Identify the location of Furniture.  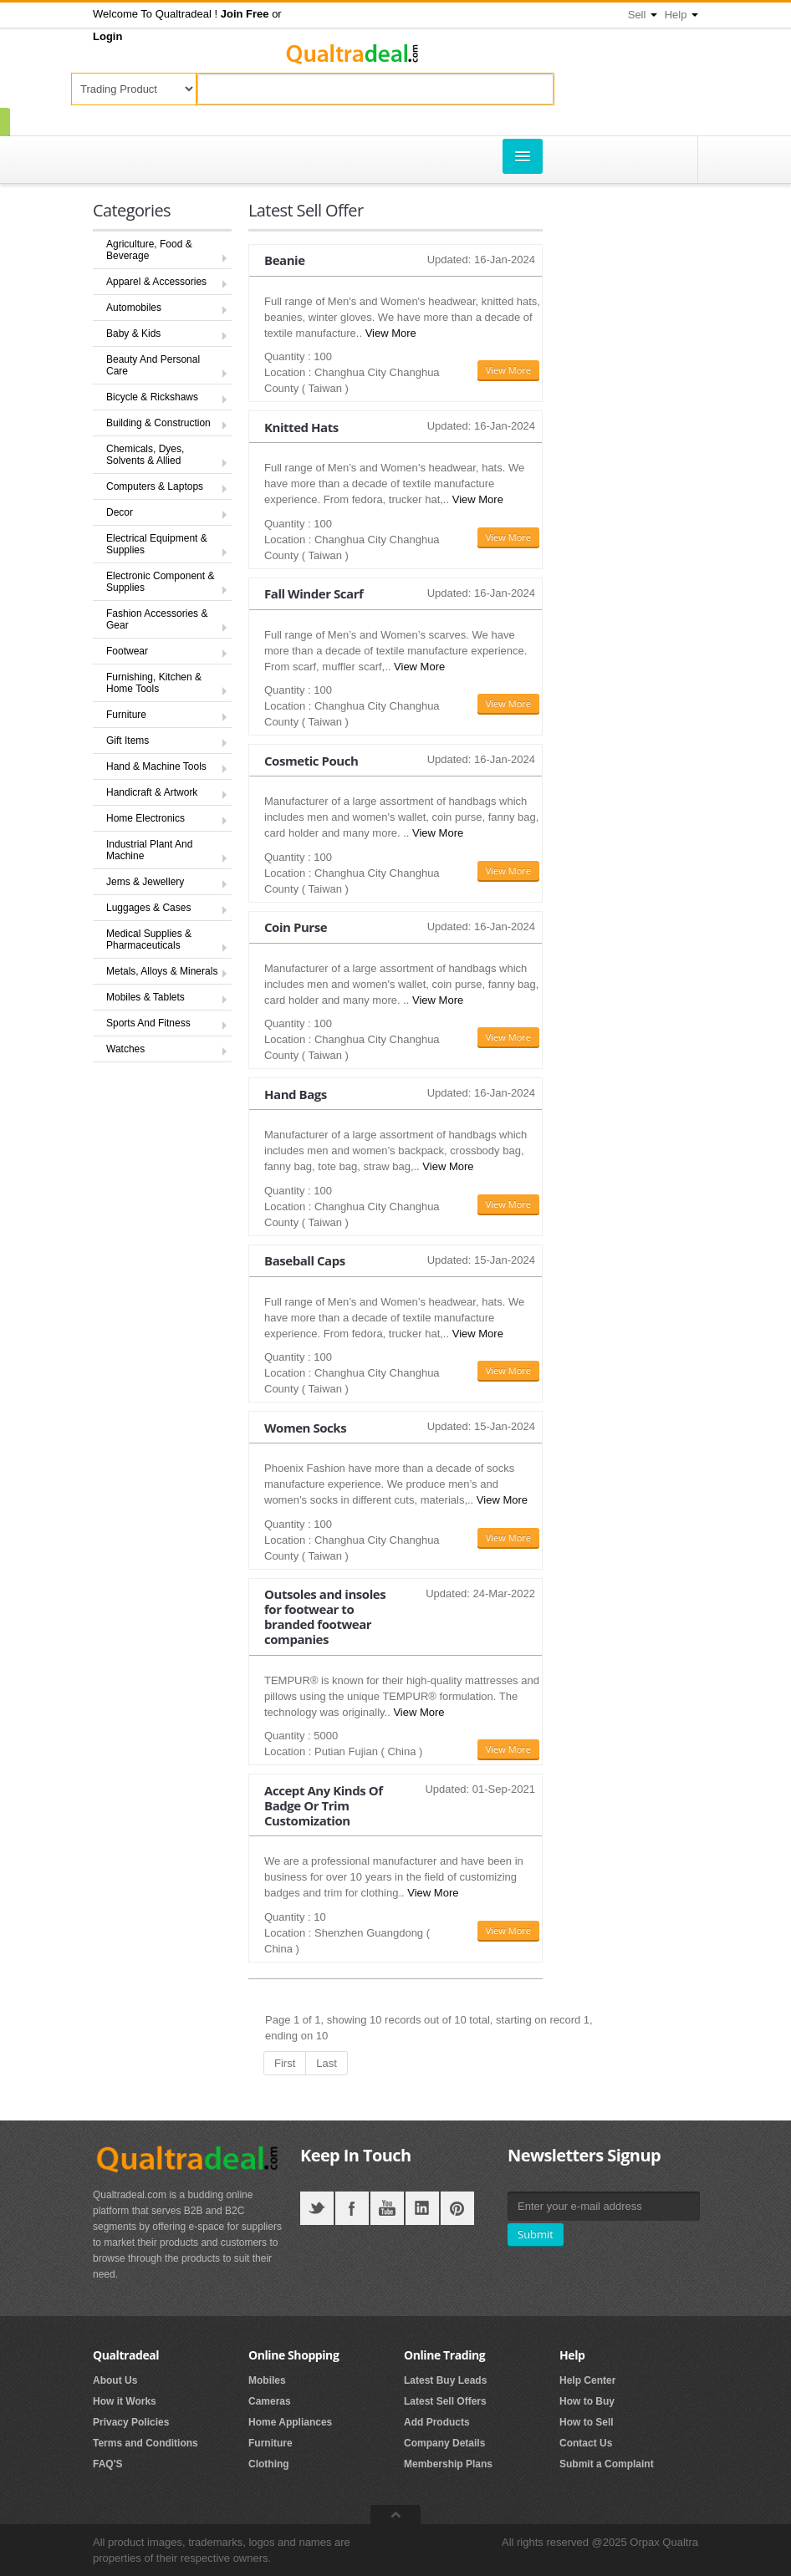
(126, 714).